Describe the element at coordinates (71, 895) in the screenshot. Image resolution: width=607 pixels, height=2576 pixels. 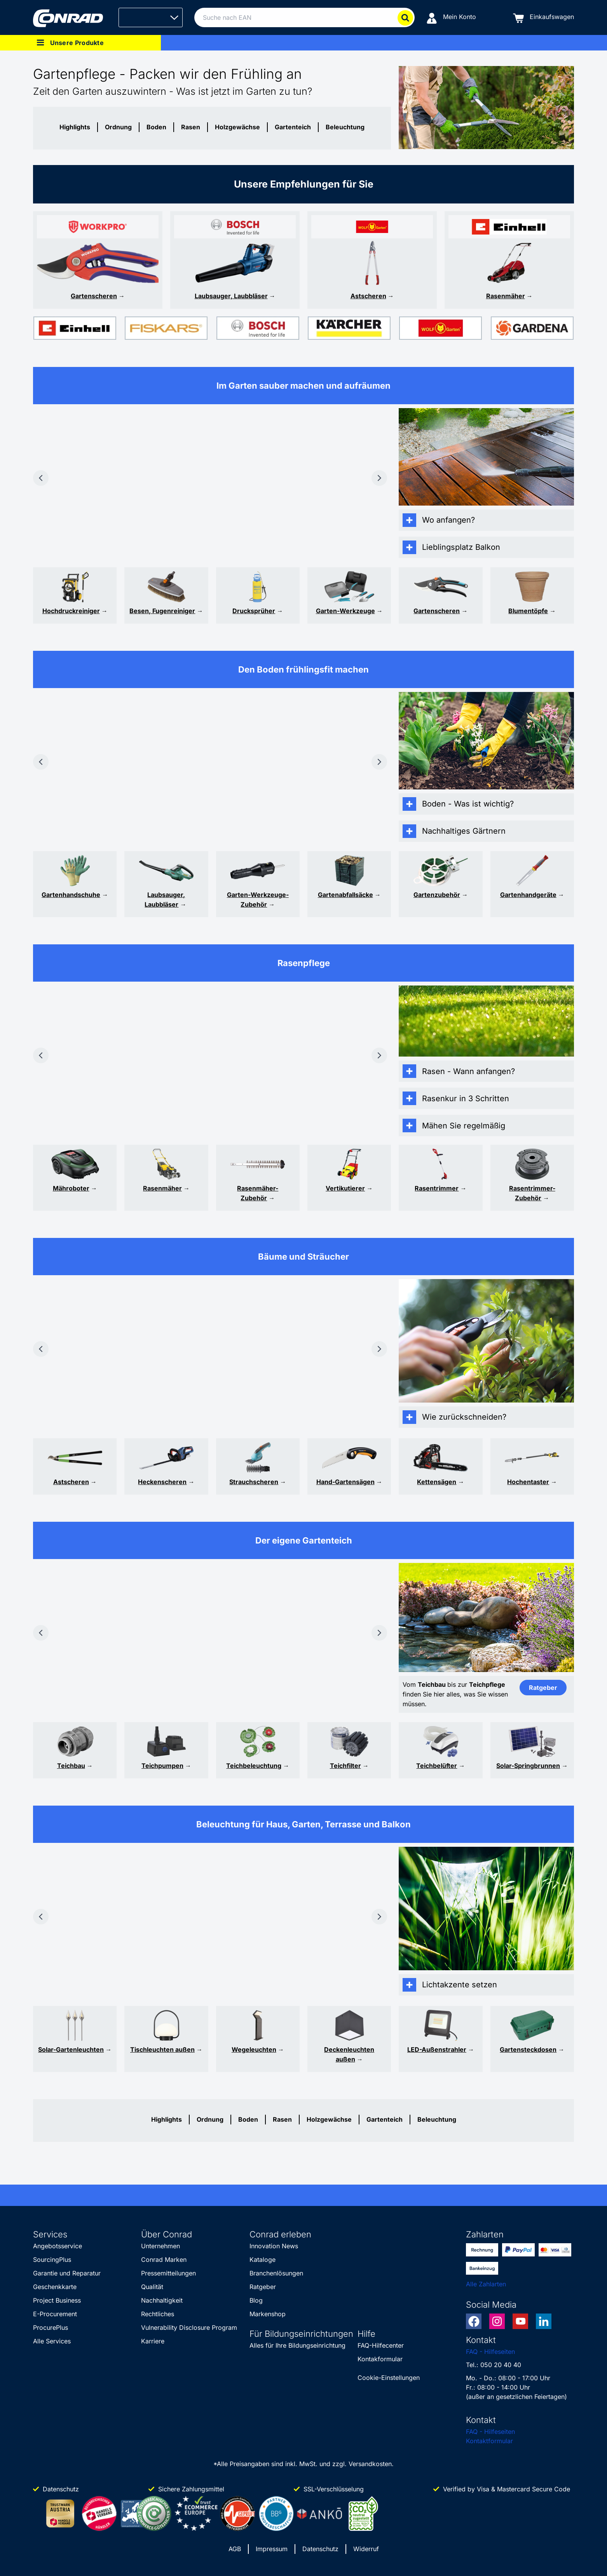
I see `Gartenhandschuhe` at that location.